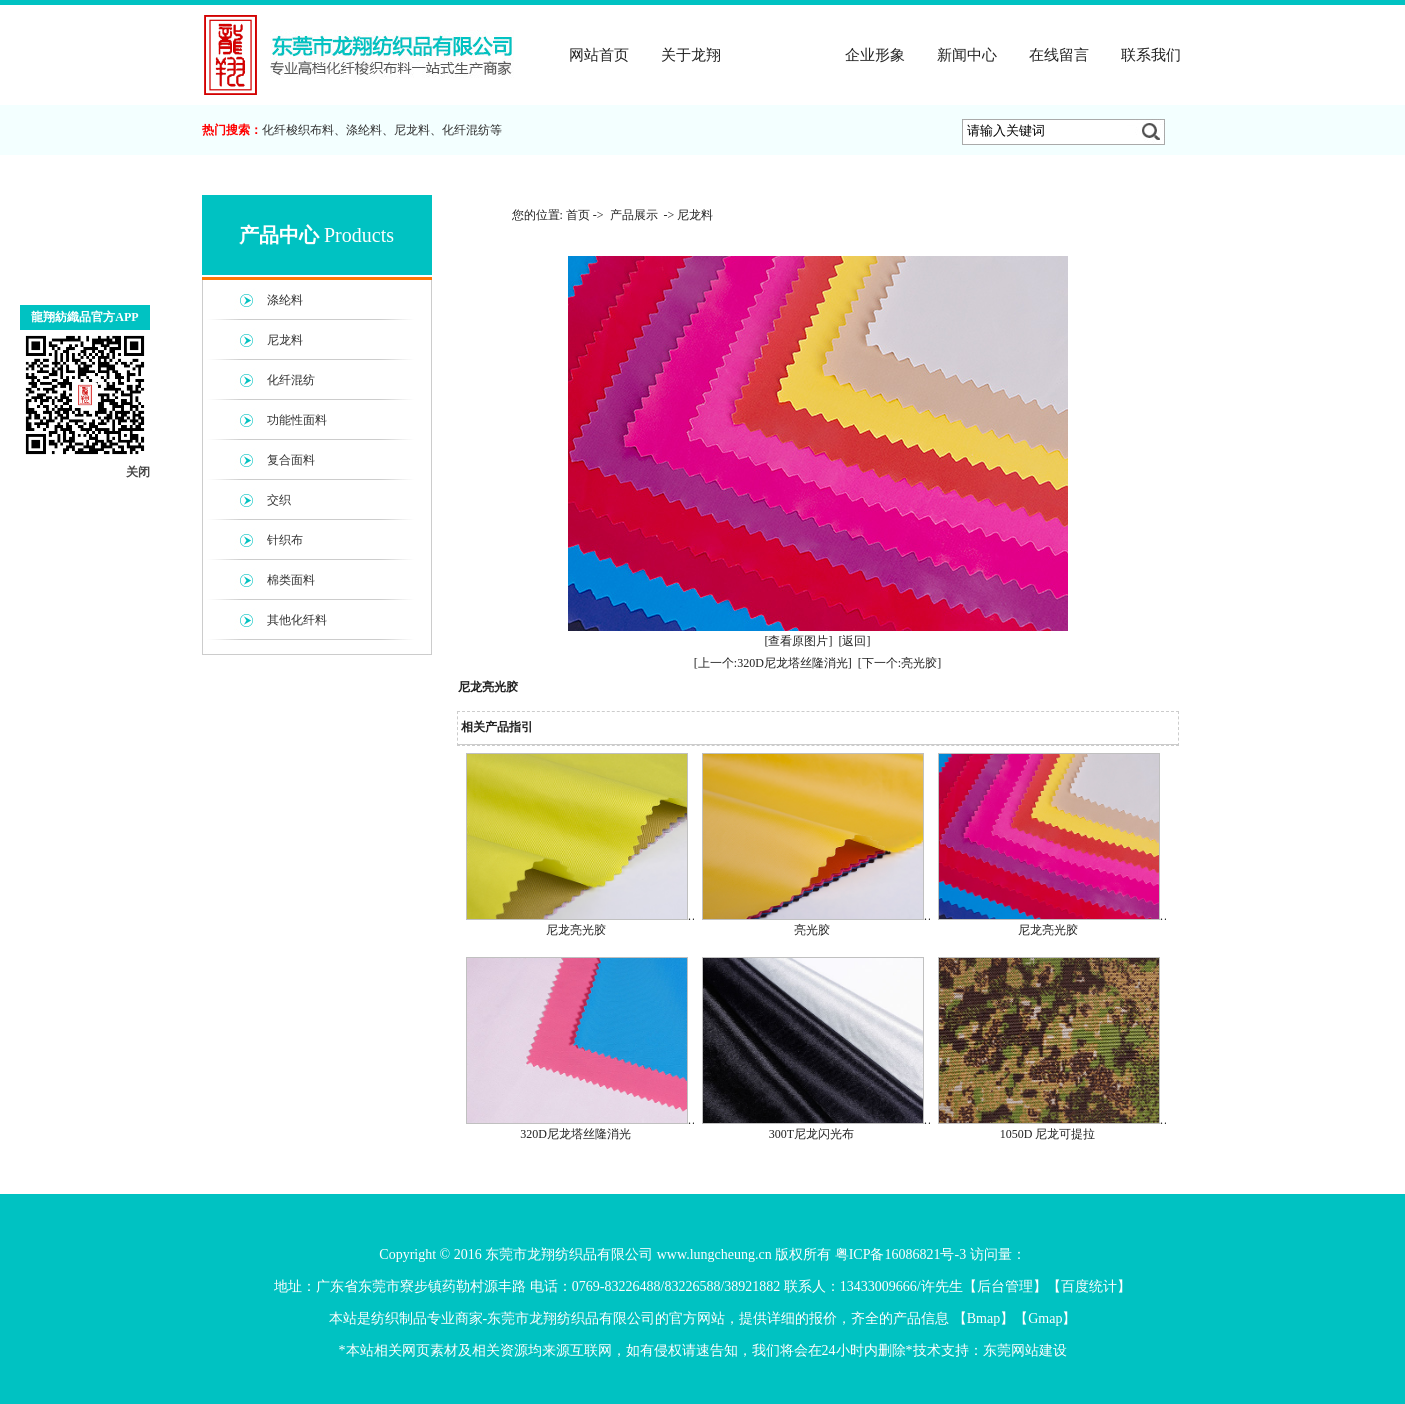 This screenshot has width=1405, height=1404. What do you see at coordinates (875, 55) in the screenshot?
I see `企业形象` at bounding box center [875, 55].